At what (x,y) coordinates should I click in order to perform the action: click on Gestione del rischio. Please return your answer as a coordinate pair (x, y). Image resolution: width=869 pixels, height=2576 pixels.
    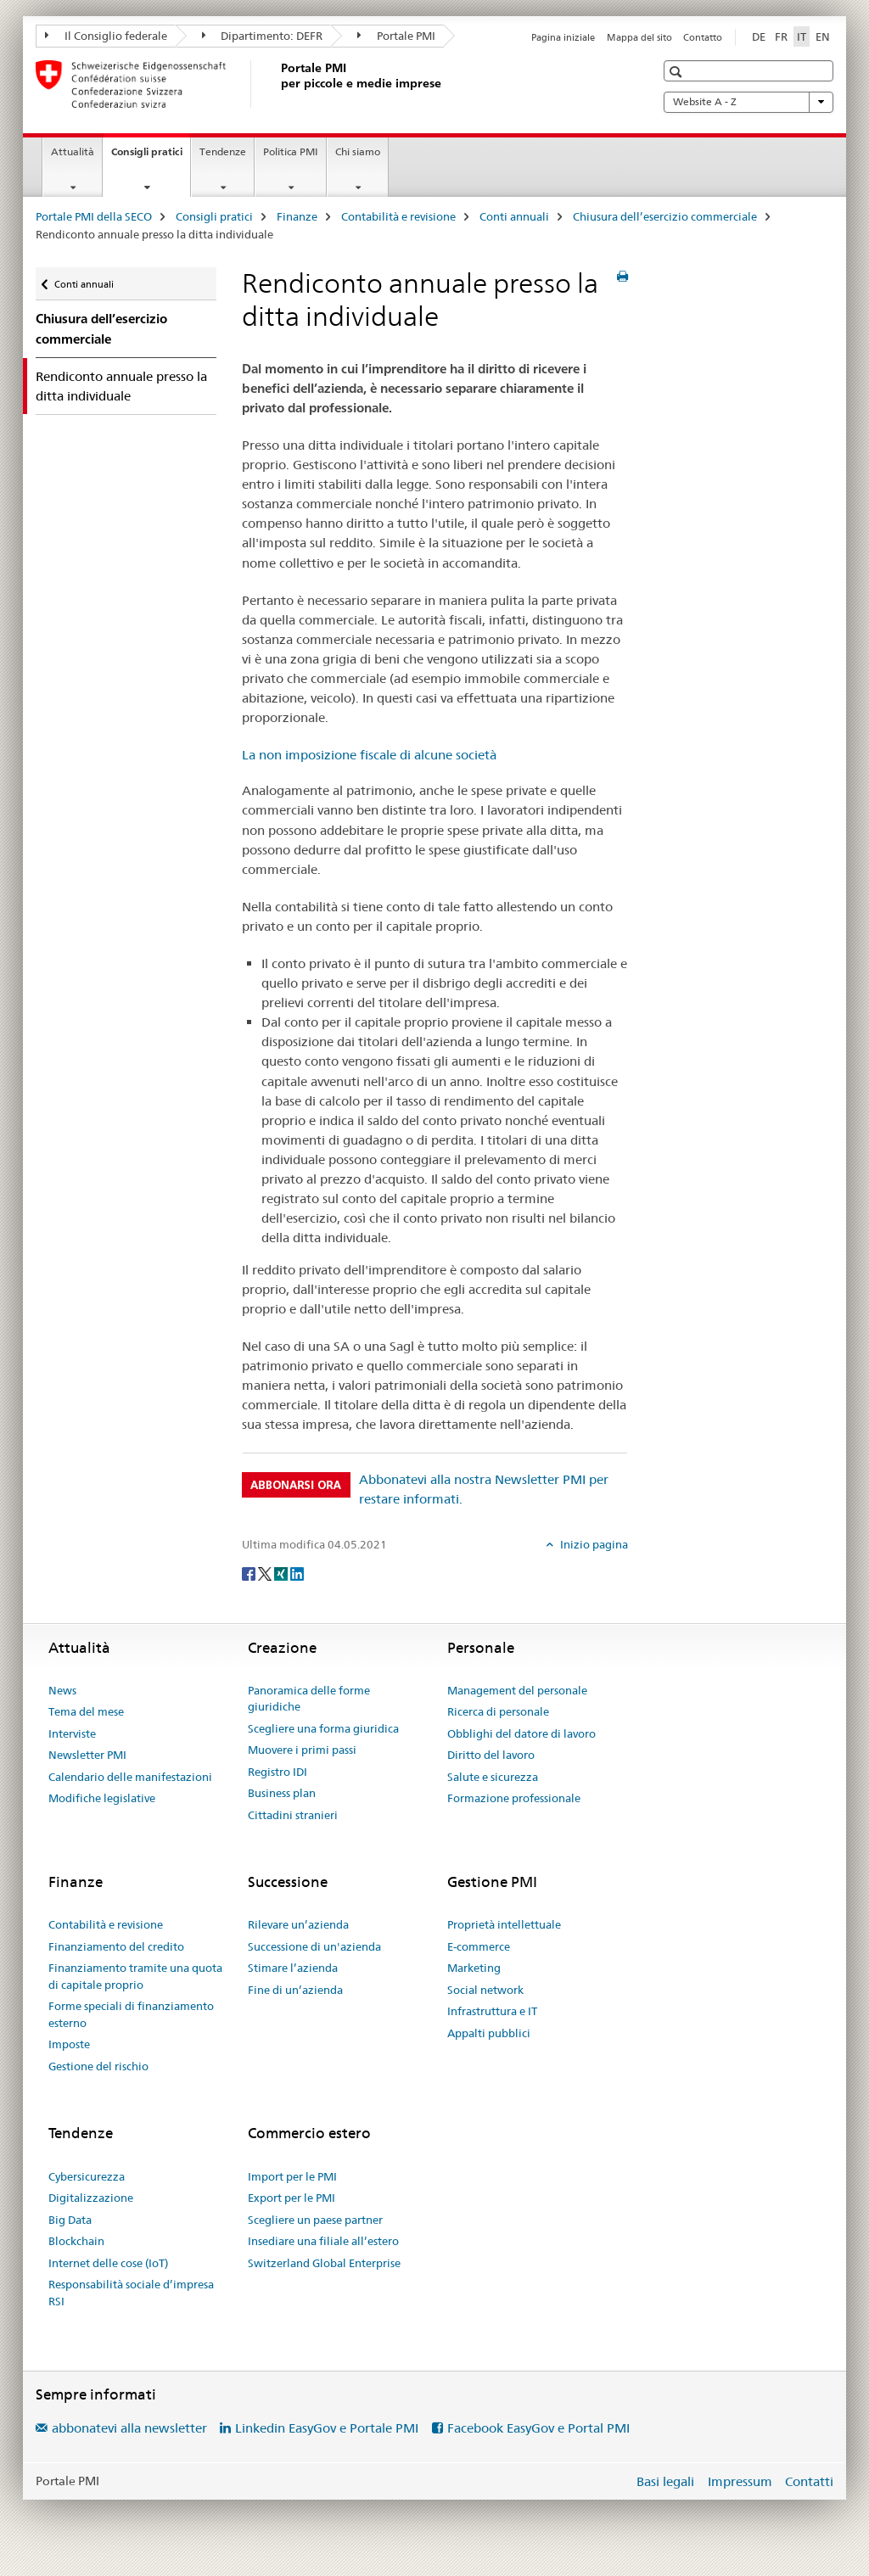
    Looking at the image, I should click on (98, 2066).